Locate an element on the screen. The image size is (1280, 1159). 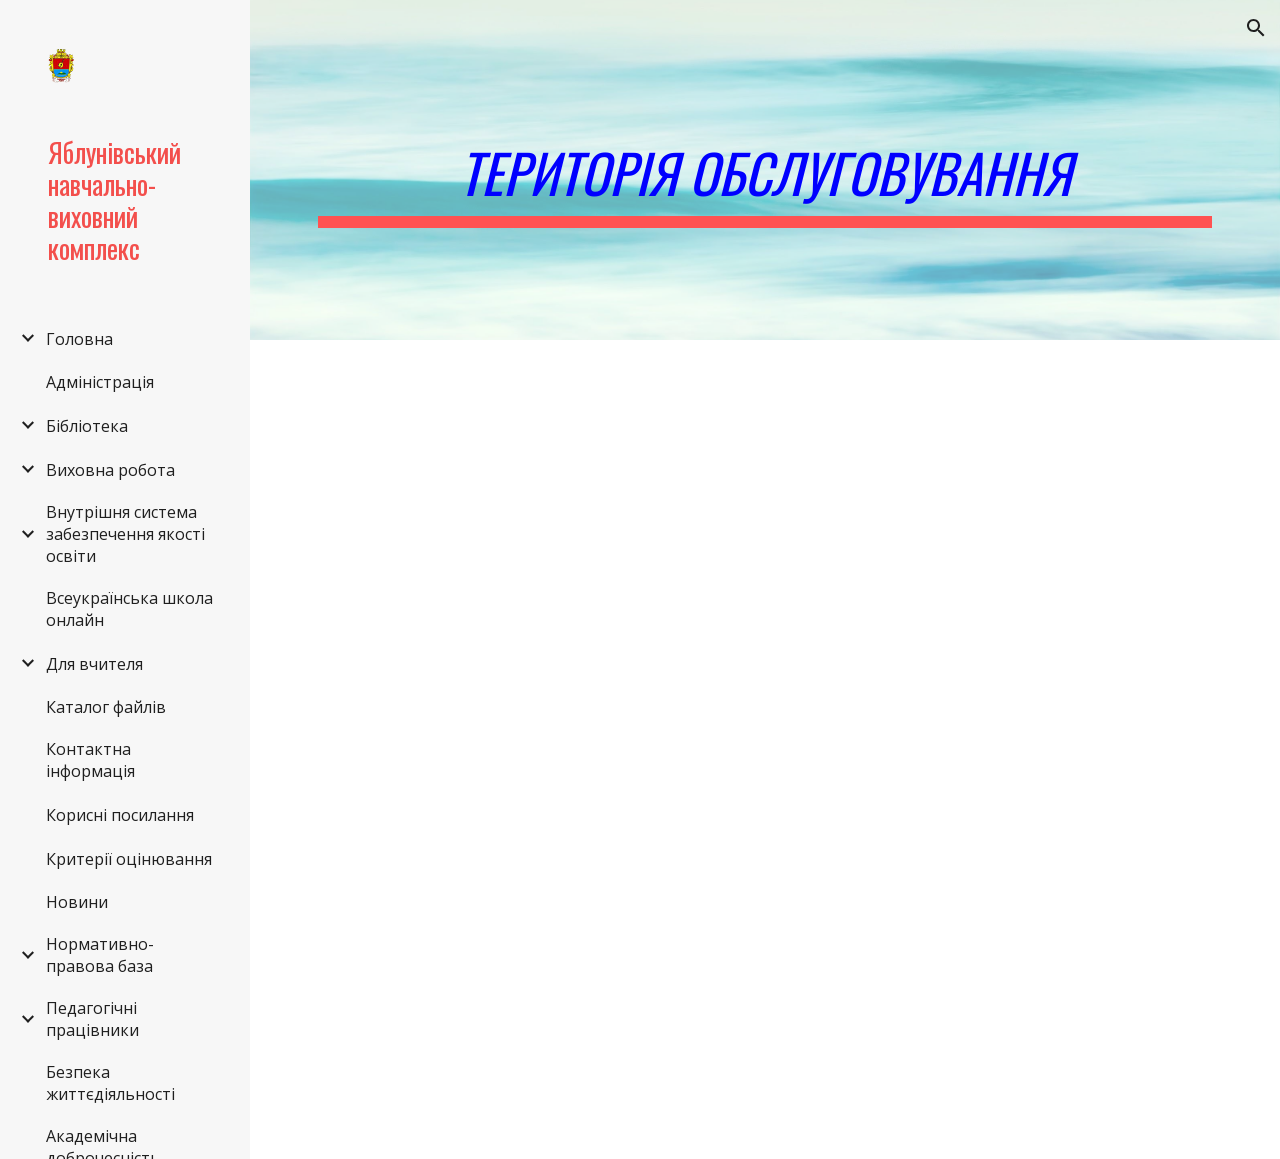
Нормативно-правова база [link] is located at coordinates (100, 955).